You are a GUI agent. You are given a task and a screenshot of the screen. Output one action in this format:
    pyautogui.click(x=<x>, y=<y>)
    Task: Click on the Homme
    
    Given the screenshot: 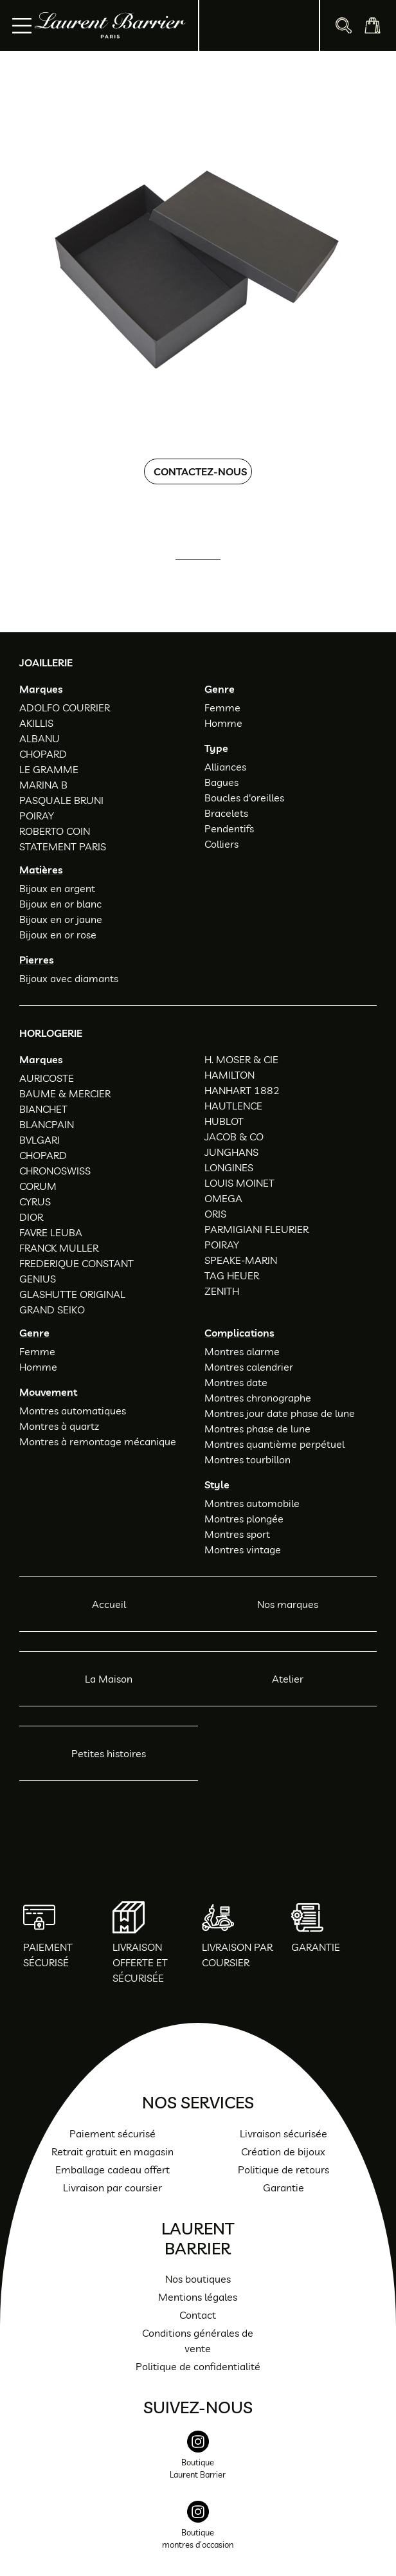 What is the action you would take?
    pyautogui.click(x=223, y=723)
    